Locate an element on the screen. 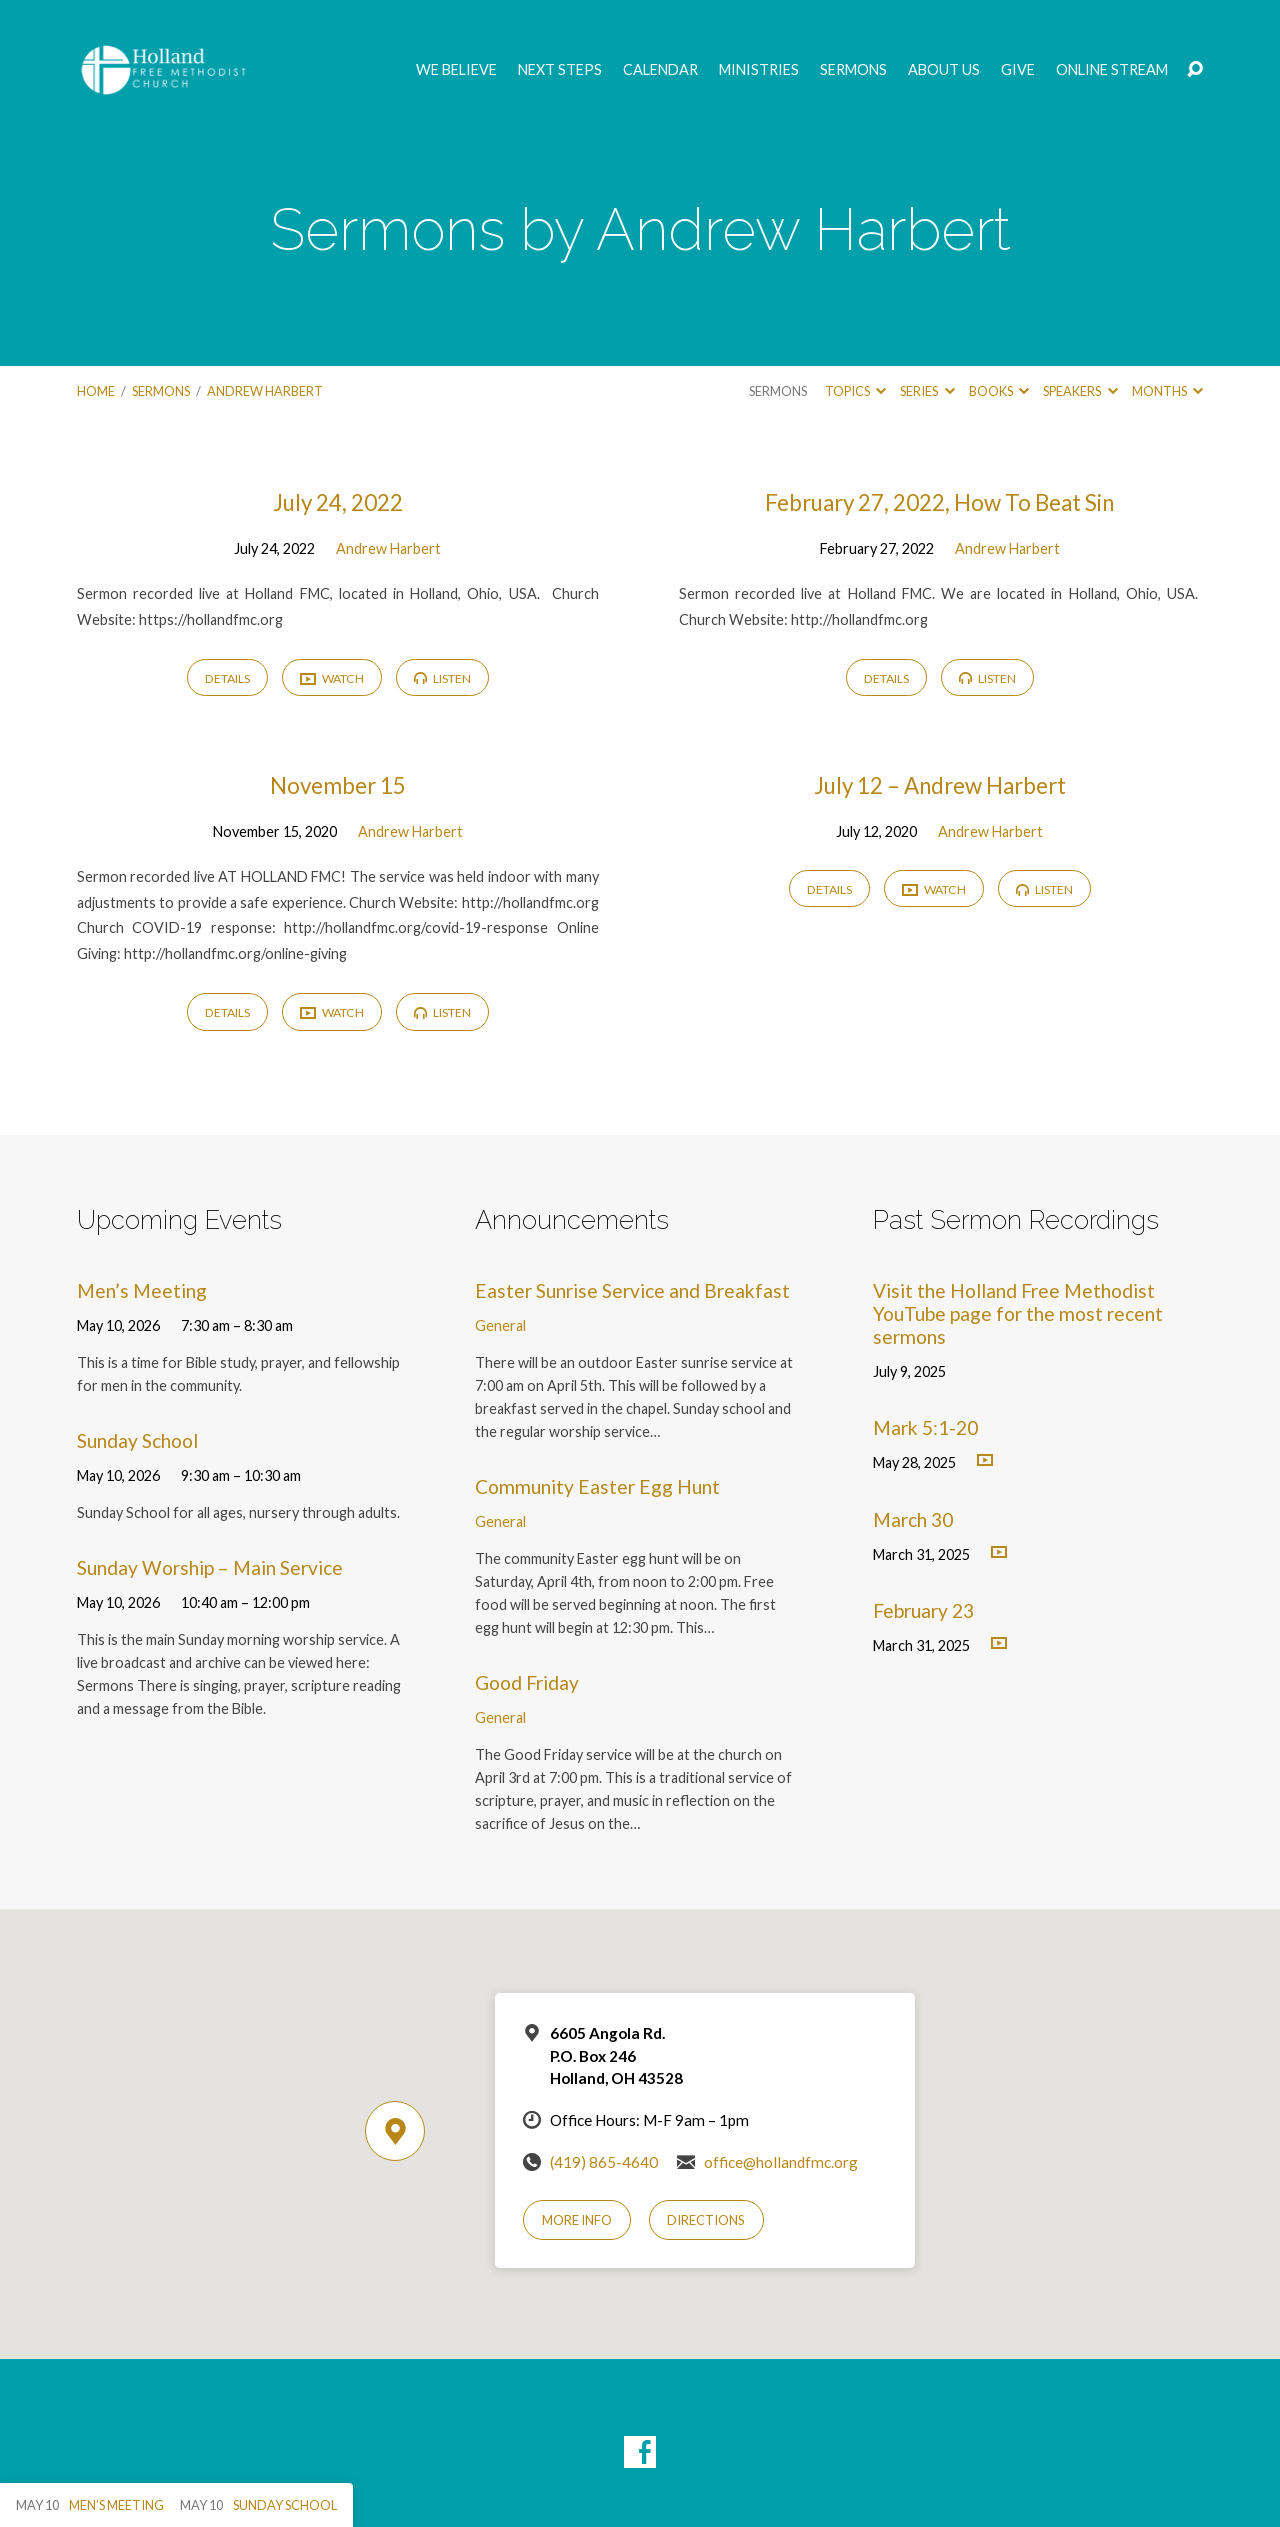 Image resolution: width=1280 pixels, height=2527 pixels. General is located at coordinates (500, 1325).